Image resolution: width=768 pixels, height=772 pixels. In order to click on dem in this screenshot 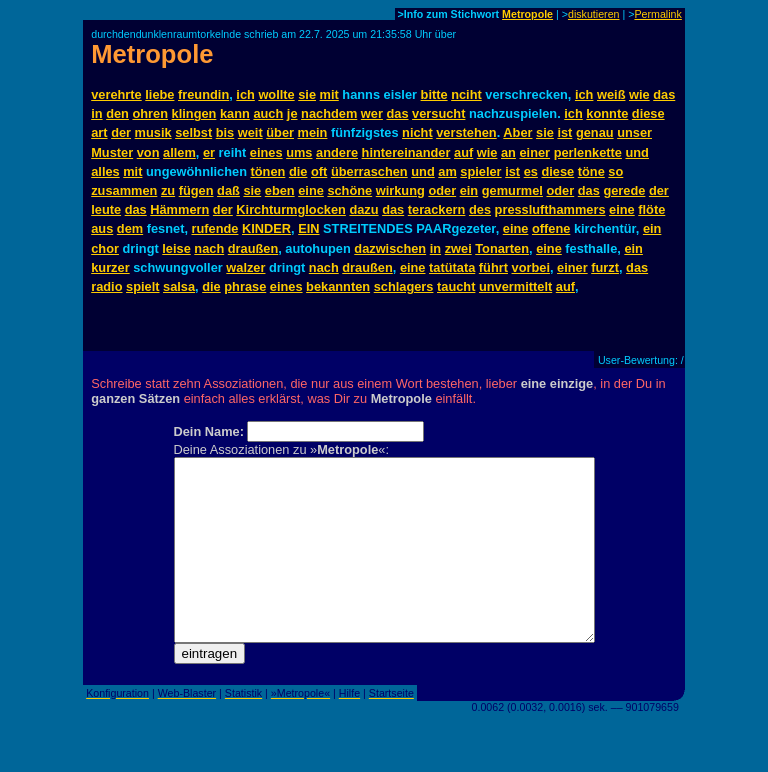, I will do `click(130, 228)`.